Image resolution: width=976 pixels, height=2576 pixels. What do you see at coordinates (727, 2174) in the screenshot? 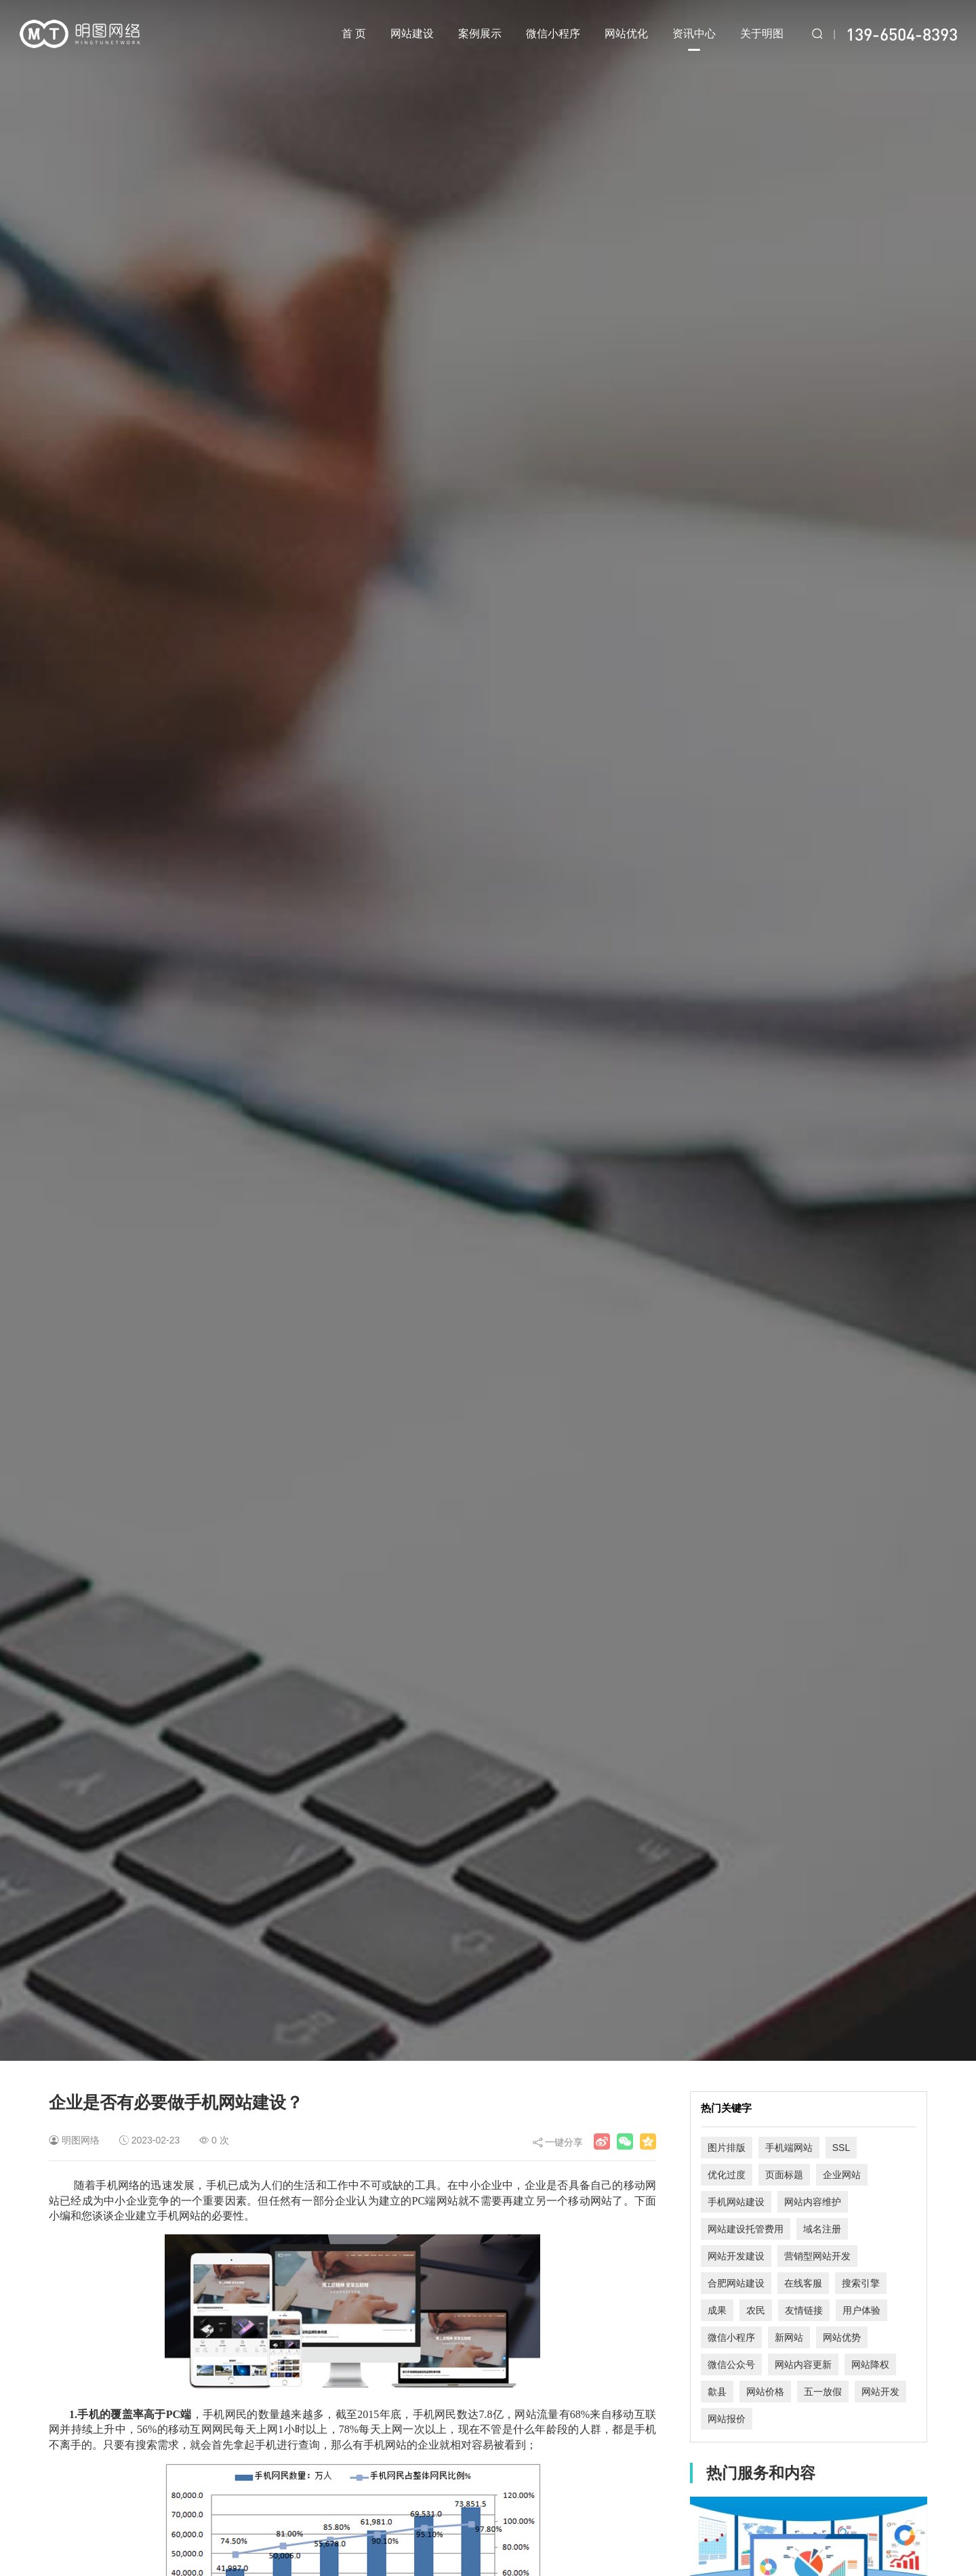
I see `优化过度` at bounding box center [727, 2174].